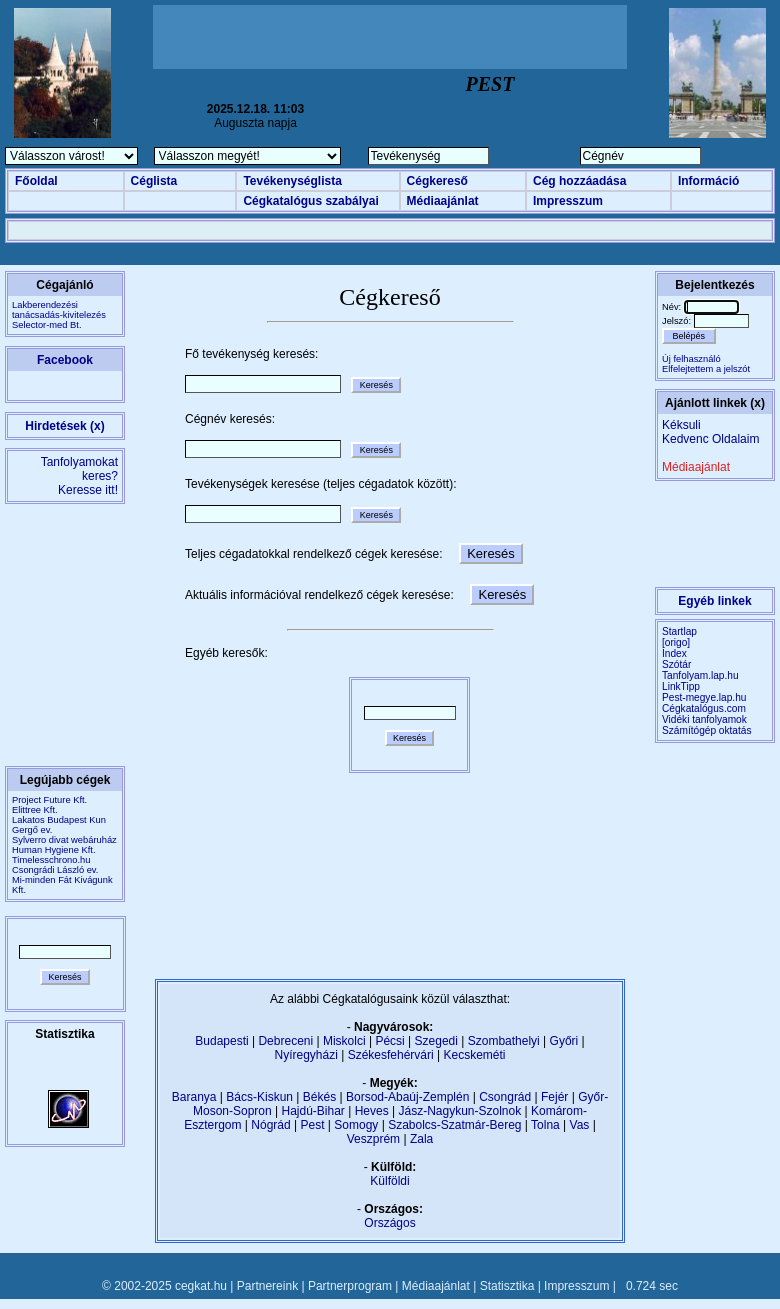  I want to click on Cégkatalógus.com, so click(704, 708).